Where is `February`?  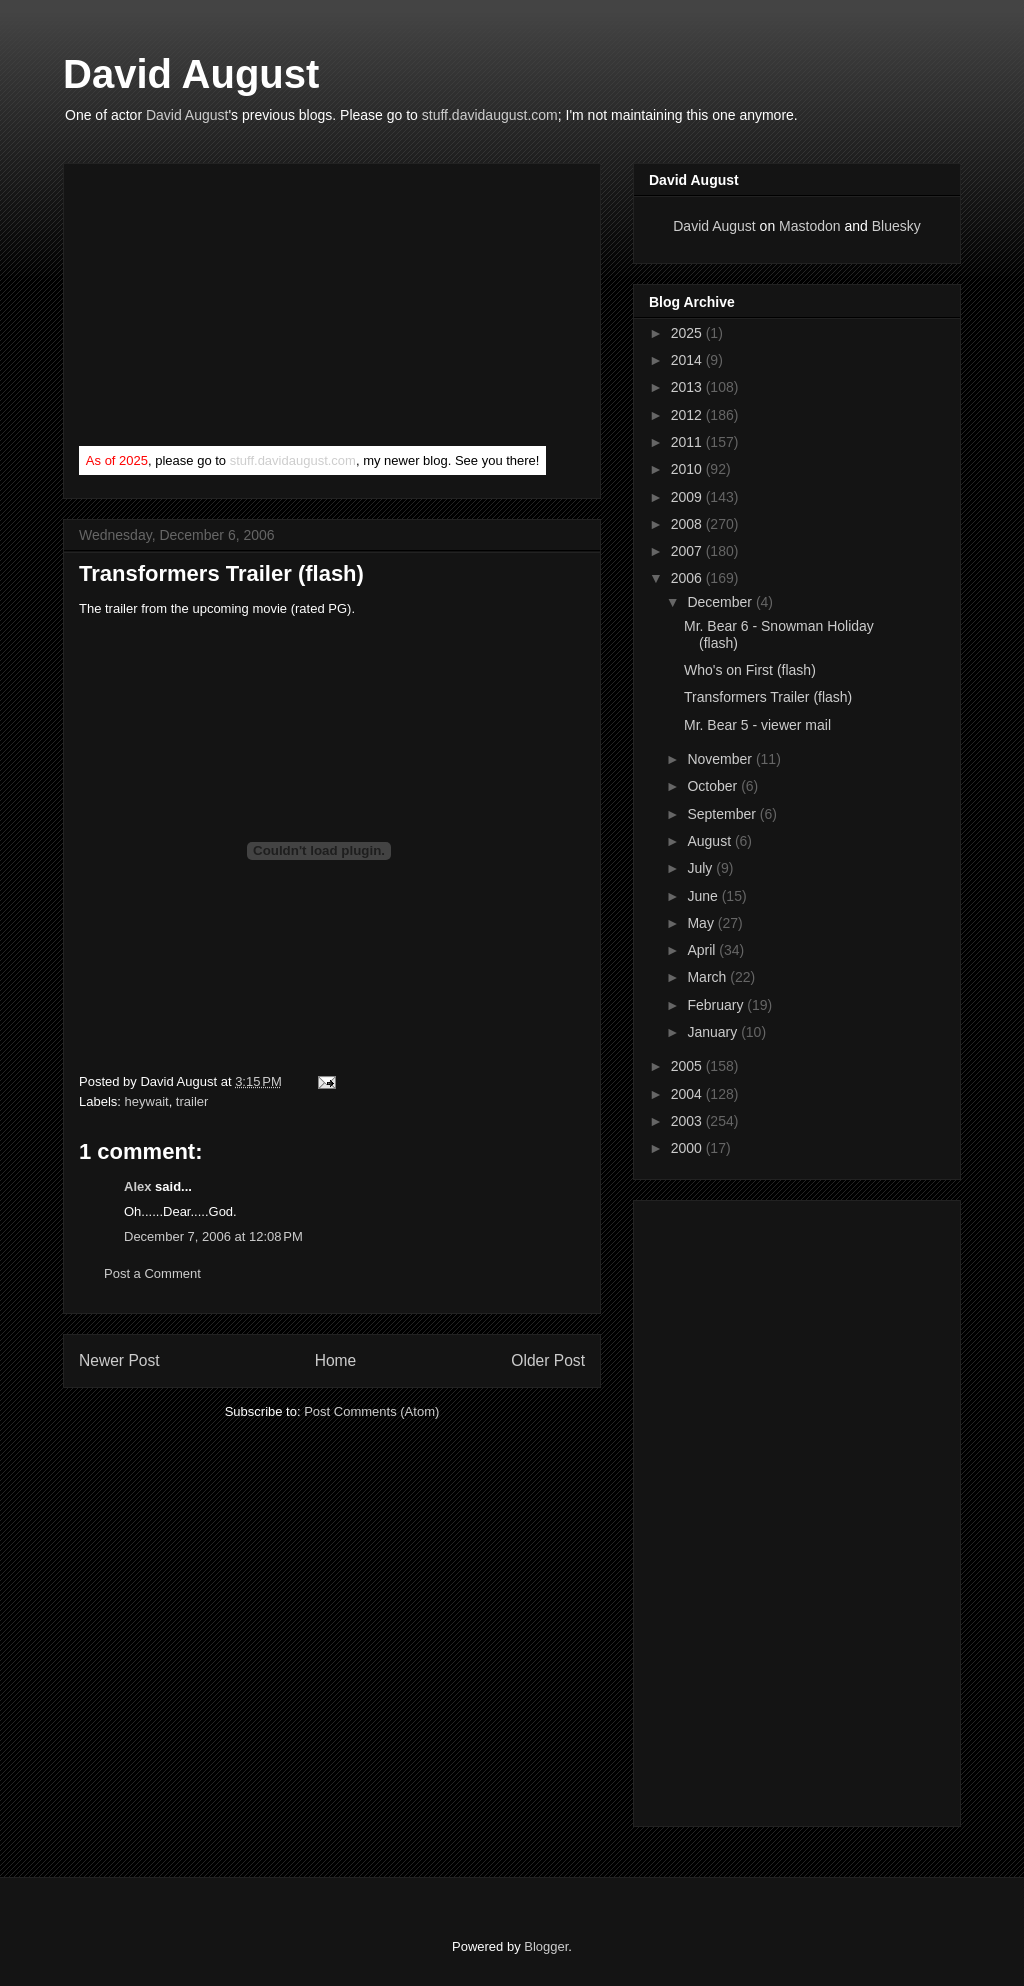
February is located at coordinates (717, 1005).